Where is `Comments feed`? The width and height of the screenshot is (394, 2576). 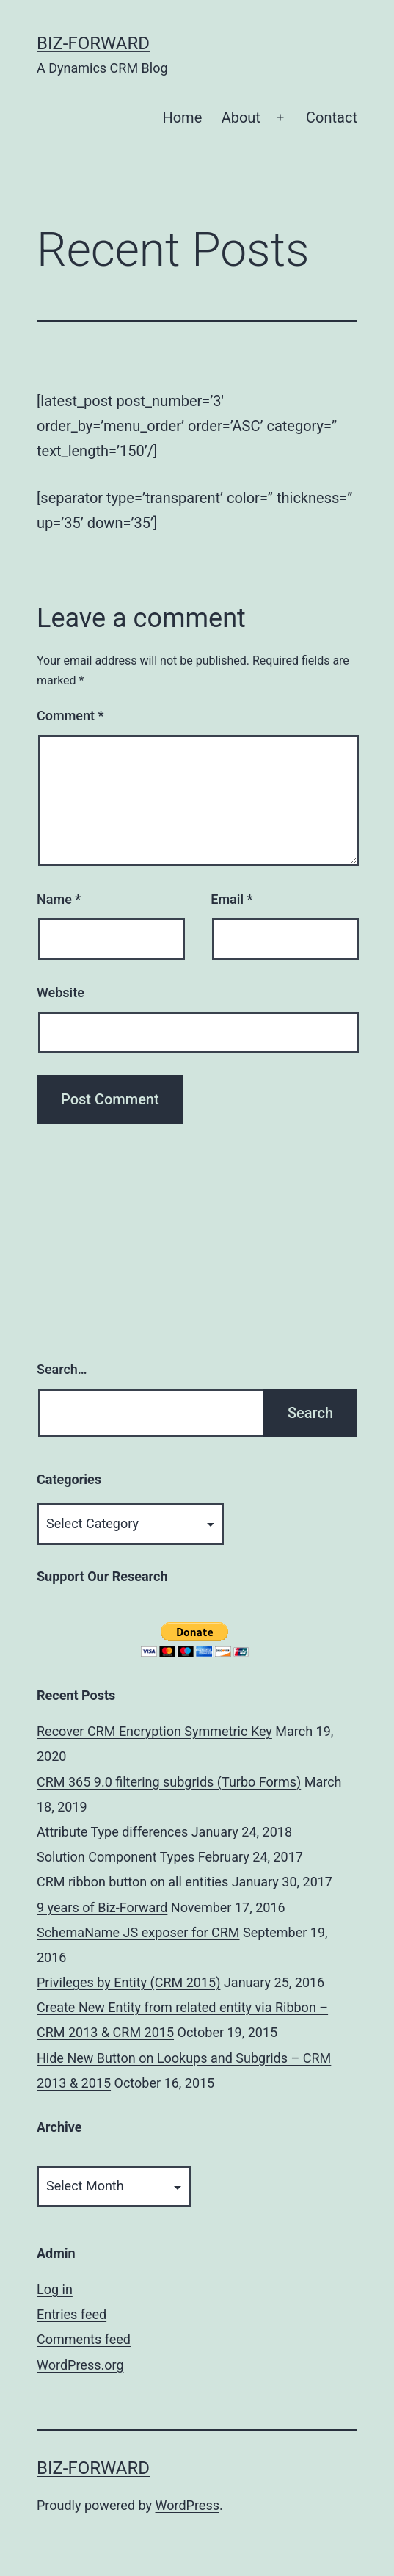 Comments feed is located at coordinates (84, 2339).